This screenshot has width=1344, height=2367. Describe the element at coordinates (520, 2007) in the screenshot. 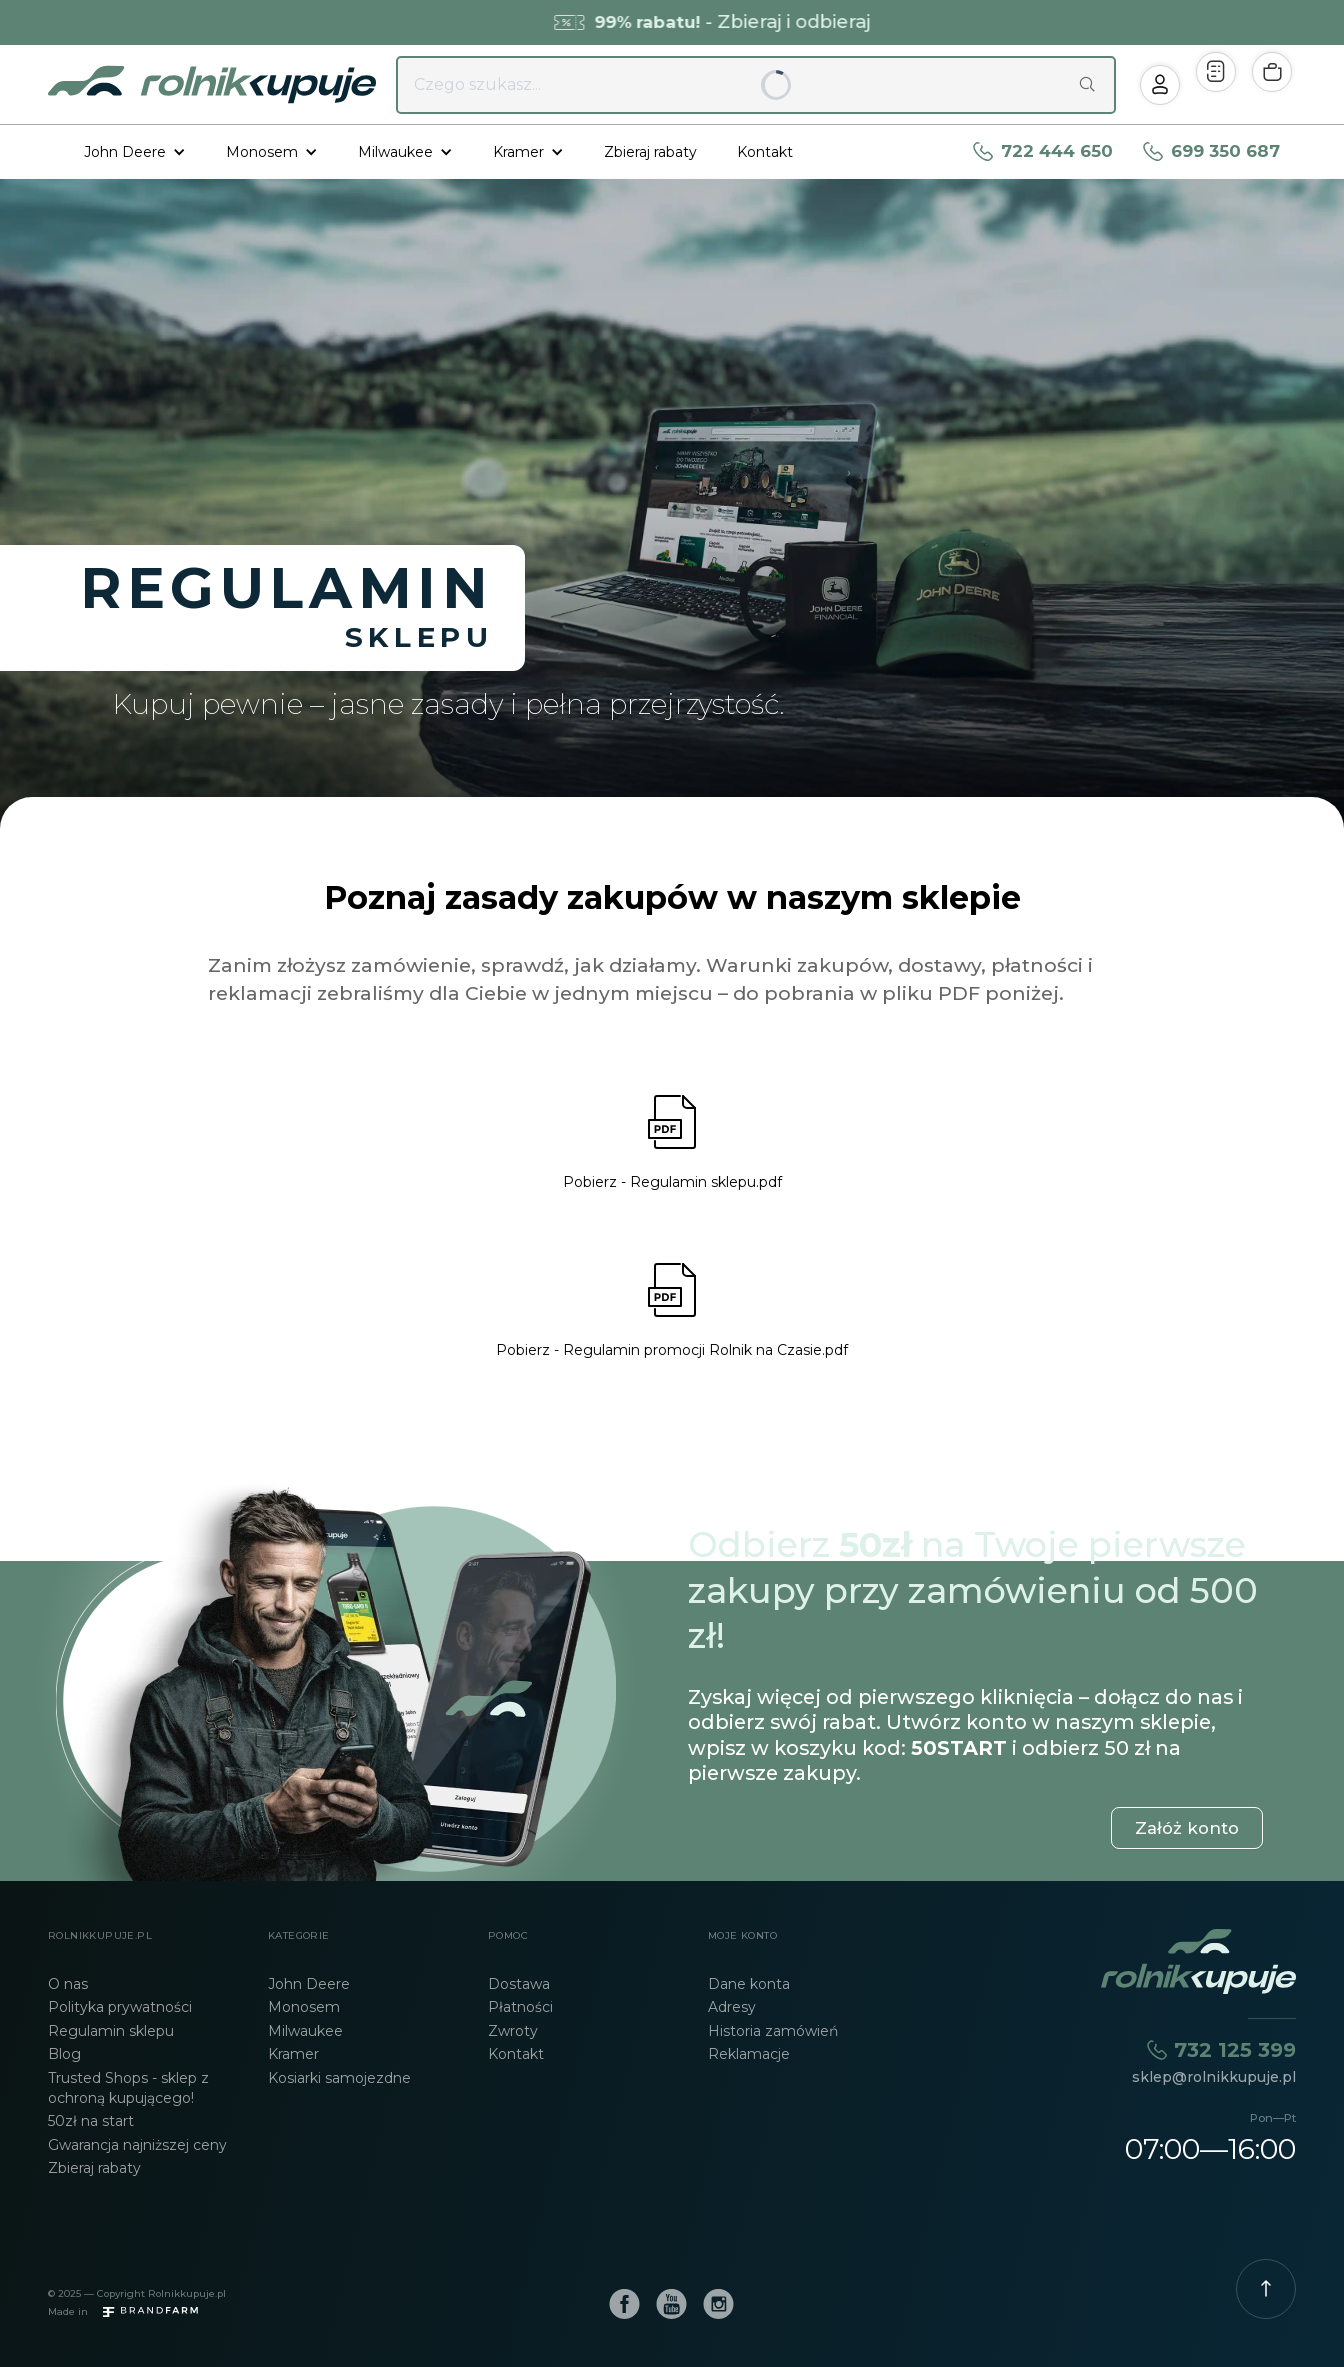

I see `Płatności` at that location.